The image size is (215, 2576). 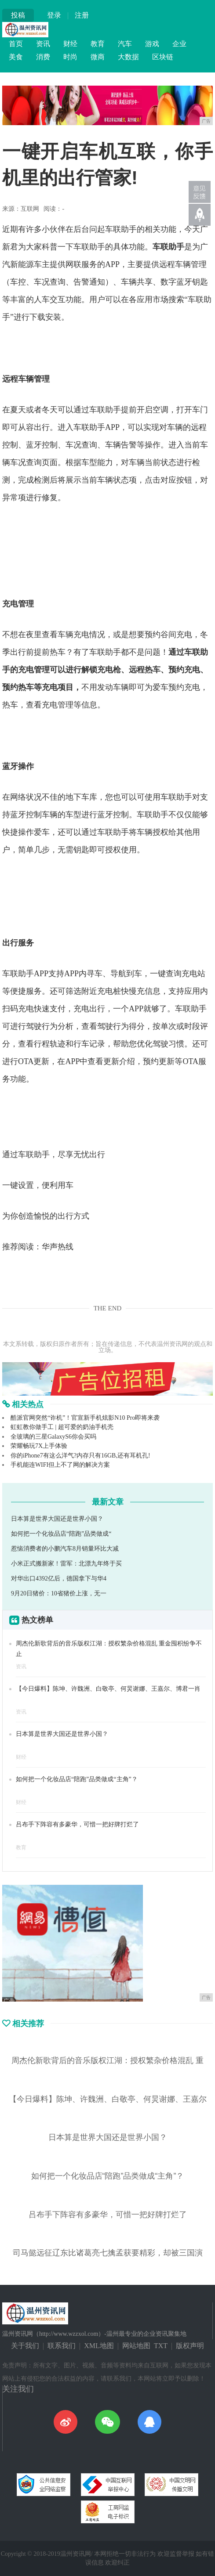 I want to click on 微商, so click(x=98, y=57).